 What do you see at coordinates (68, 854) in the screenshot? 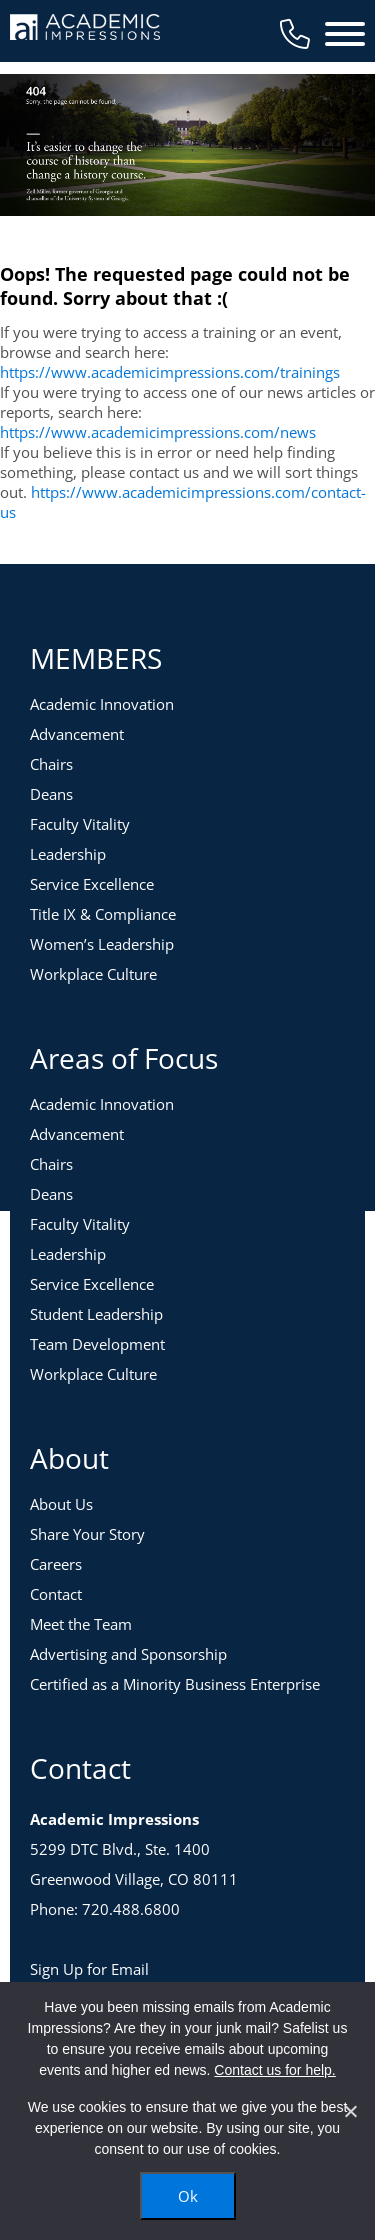
I see `Leadership` at bounding box center [68, 854].